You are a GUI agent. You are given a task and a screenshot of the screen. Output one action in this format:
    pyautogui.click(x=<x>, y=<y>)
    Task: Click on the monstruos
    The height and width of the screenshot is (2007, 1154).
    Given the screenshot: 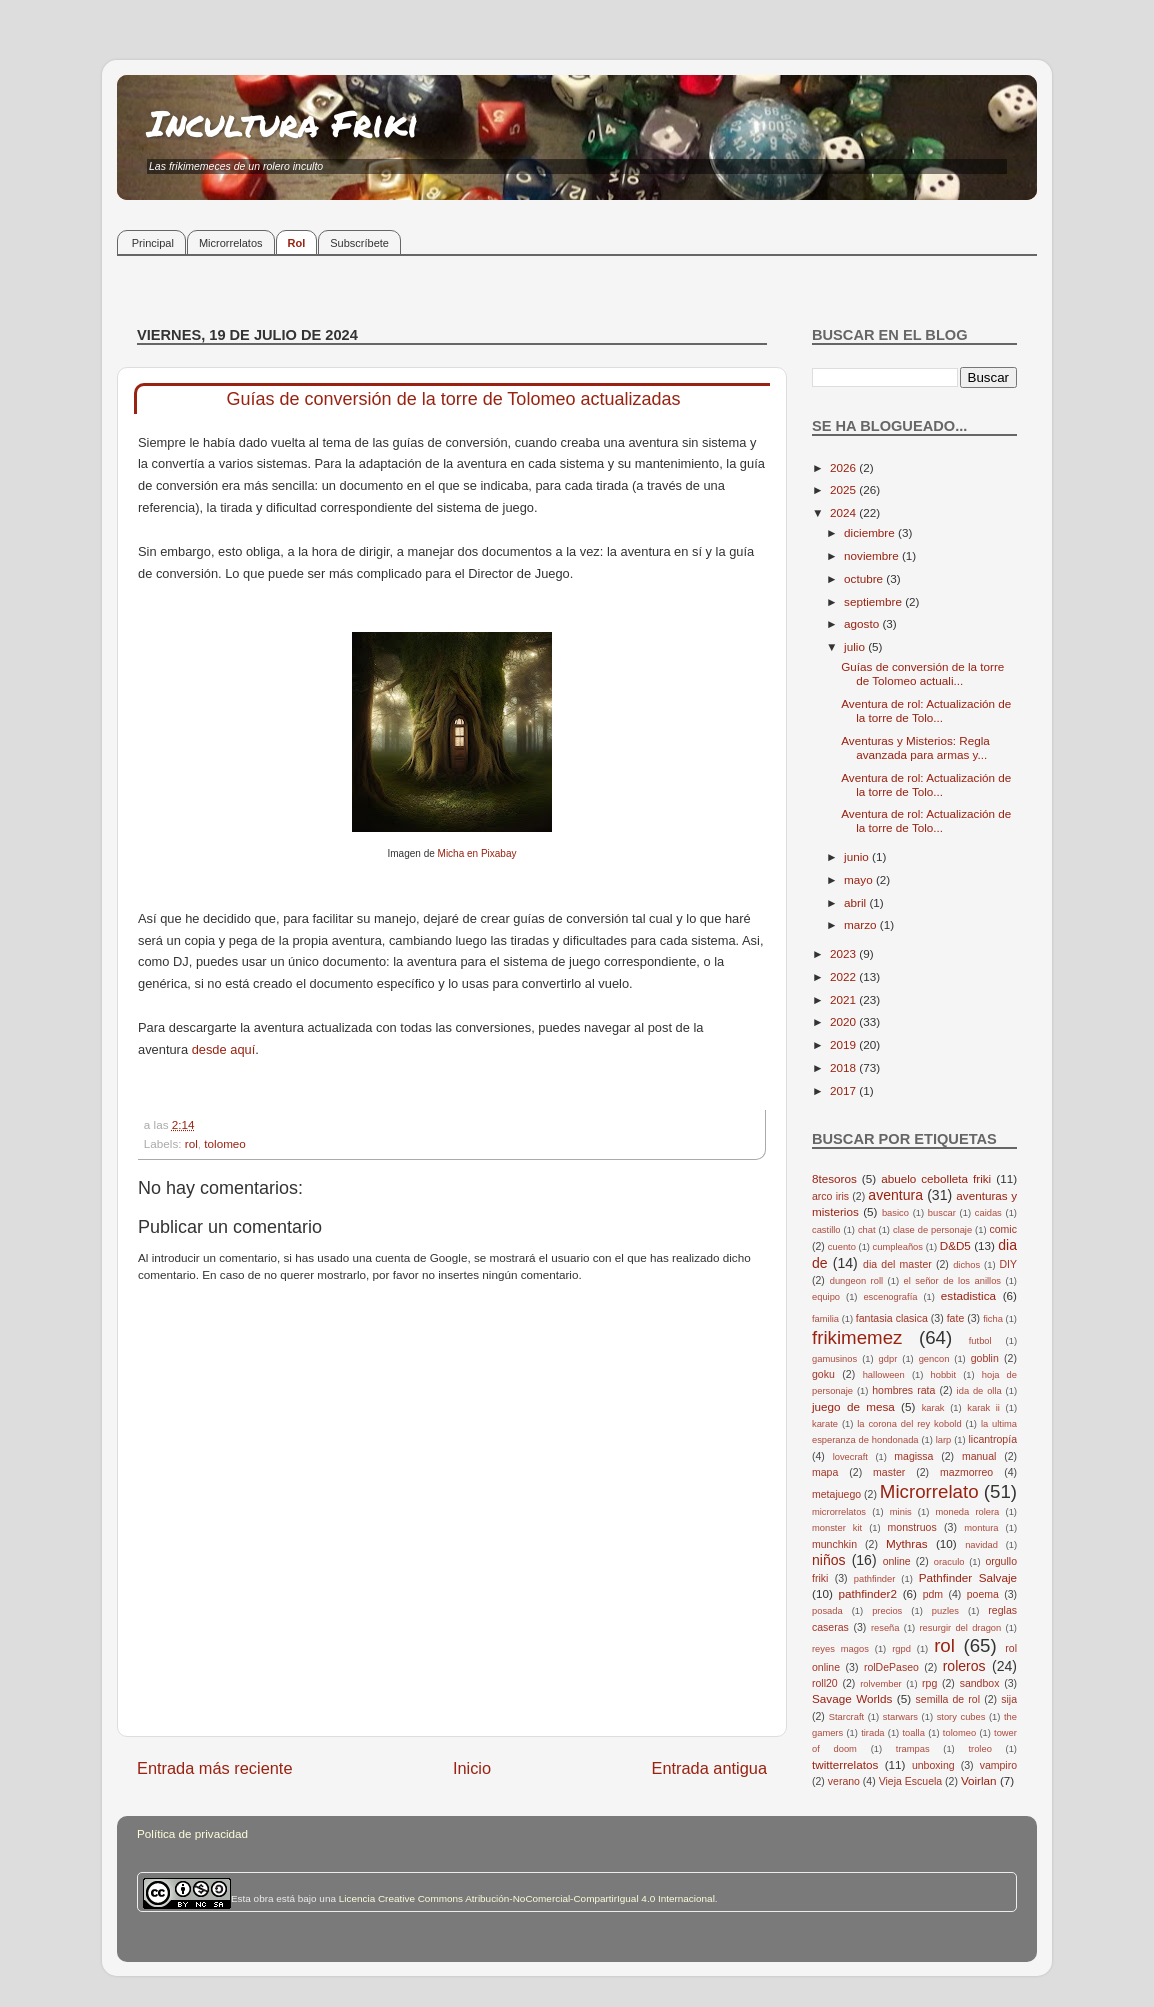 What is the action you would take?
    pyautogui.click(x=912, y=1527)
    